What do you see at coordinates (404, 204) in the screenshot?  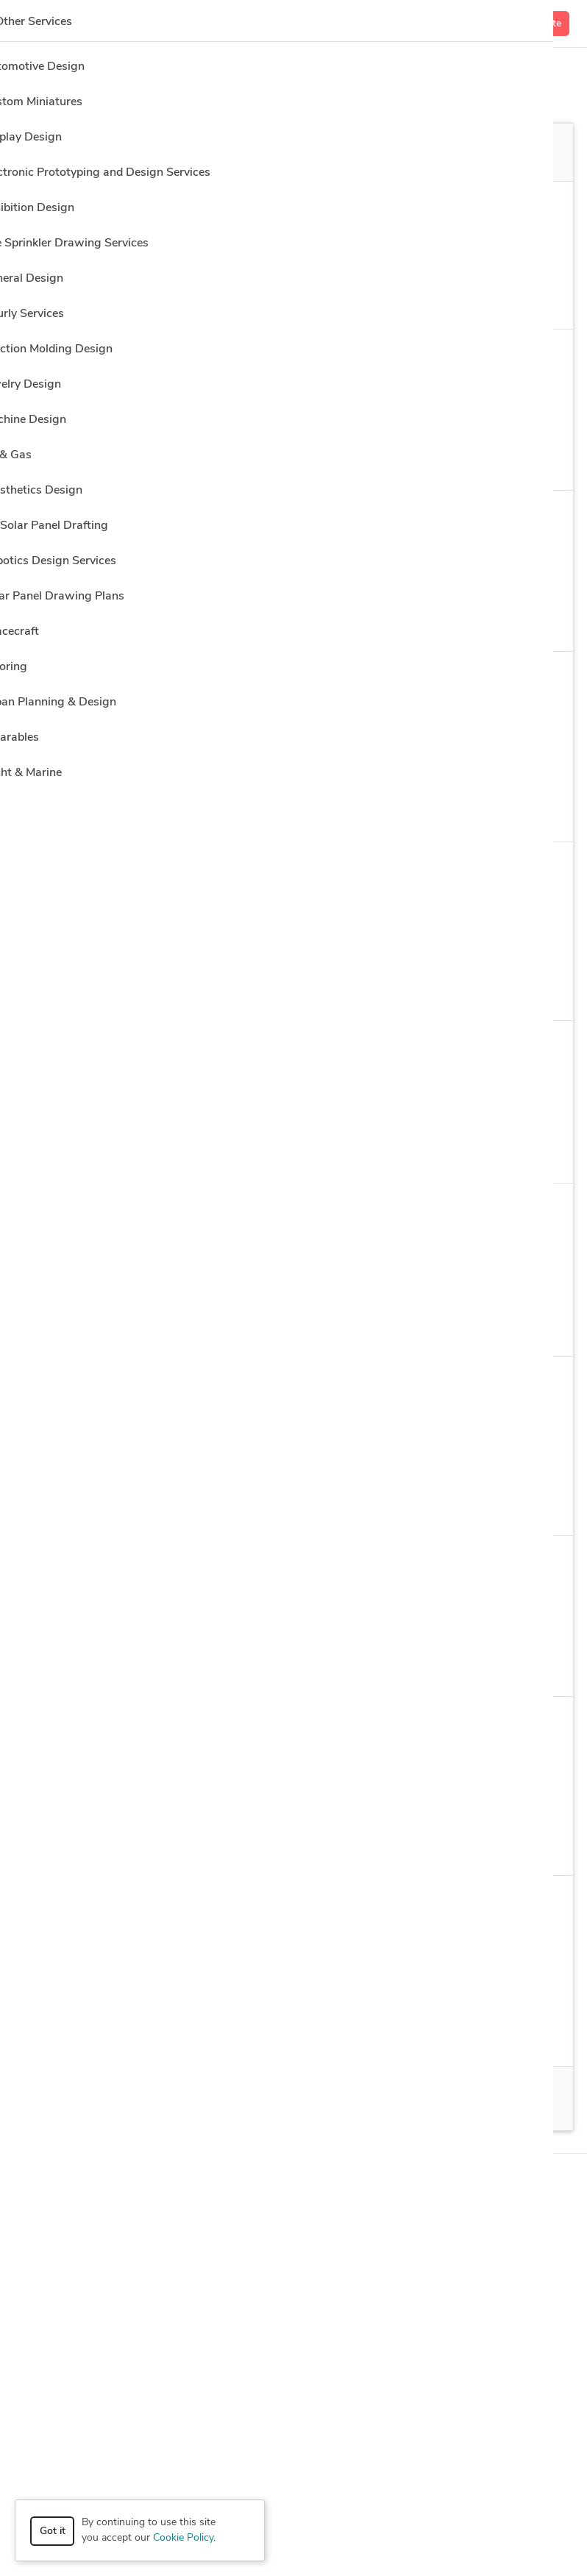 I see `Location` at bounding box center [404, 204].